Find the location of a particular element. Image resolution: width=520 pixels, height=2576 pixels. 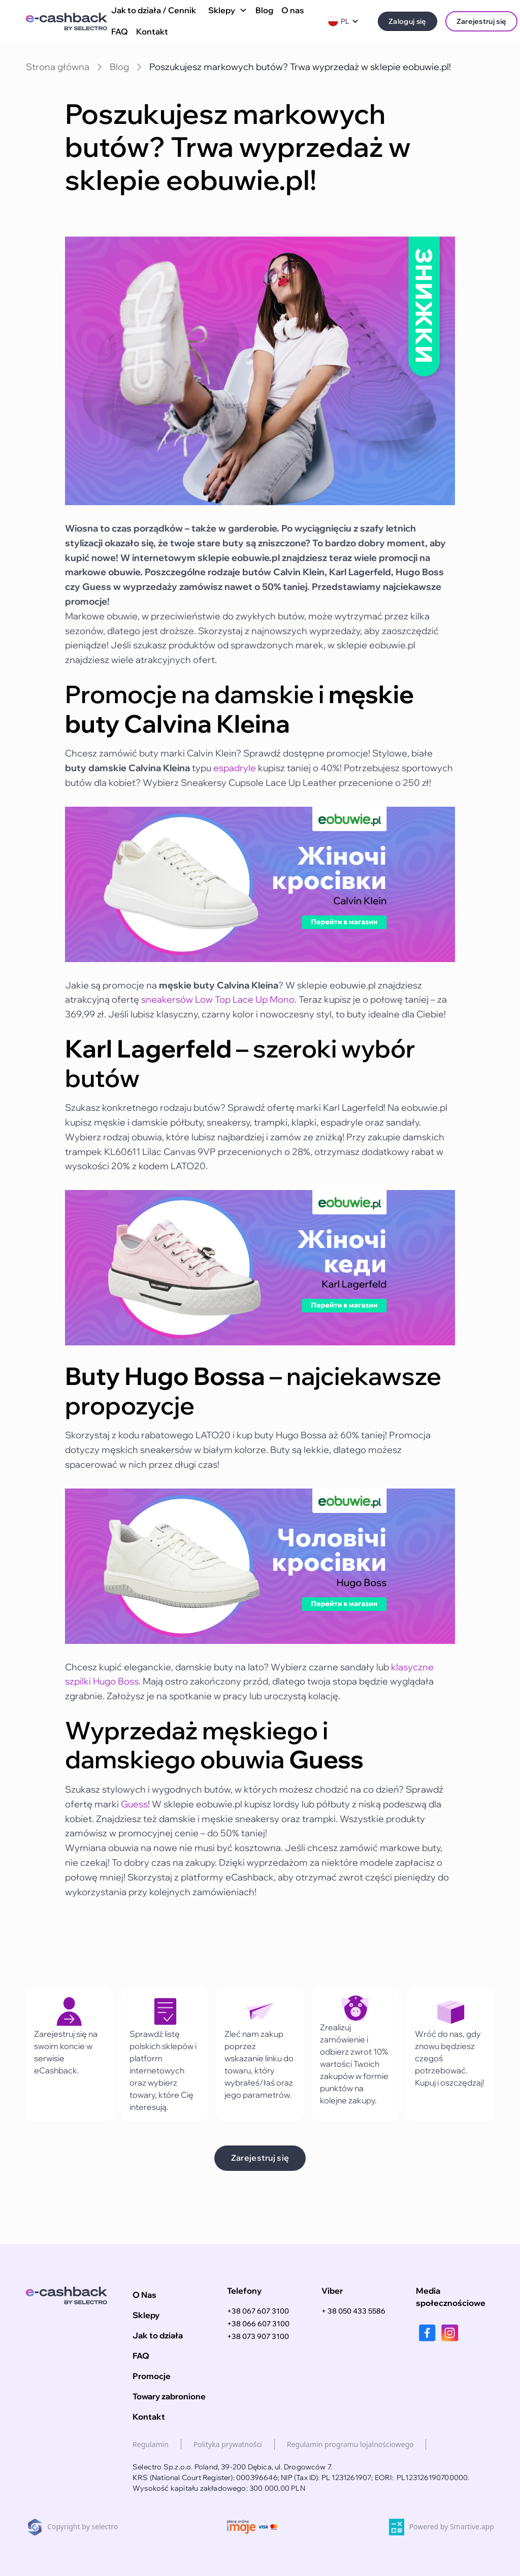

Regulamin is located at coordinates (151, 2444).